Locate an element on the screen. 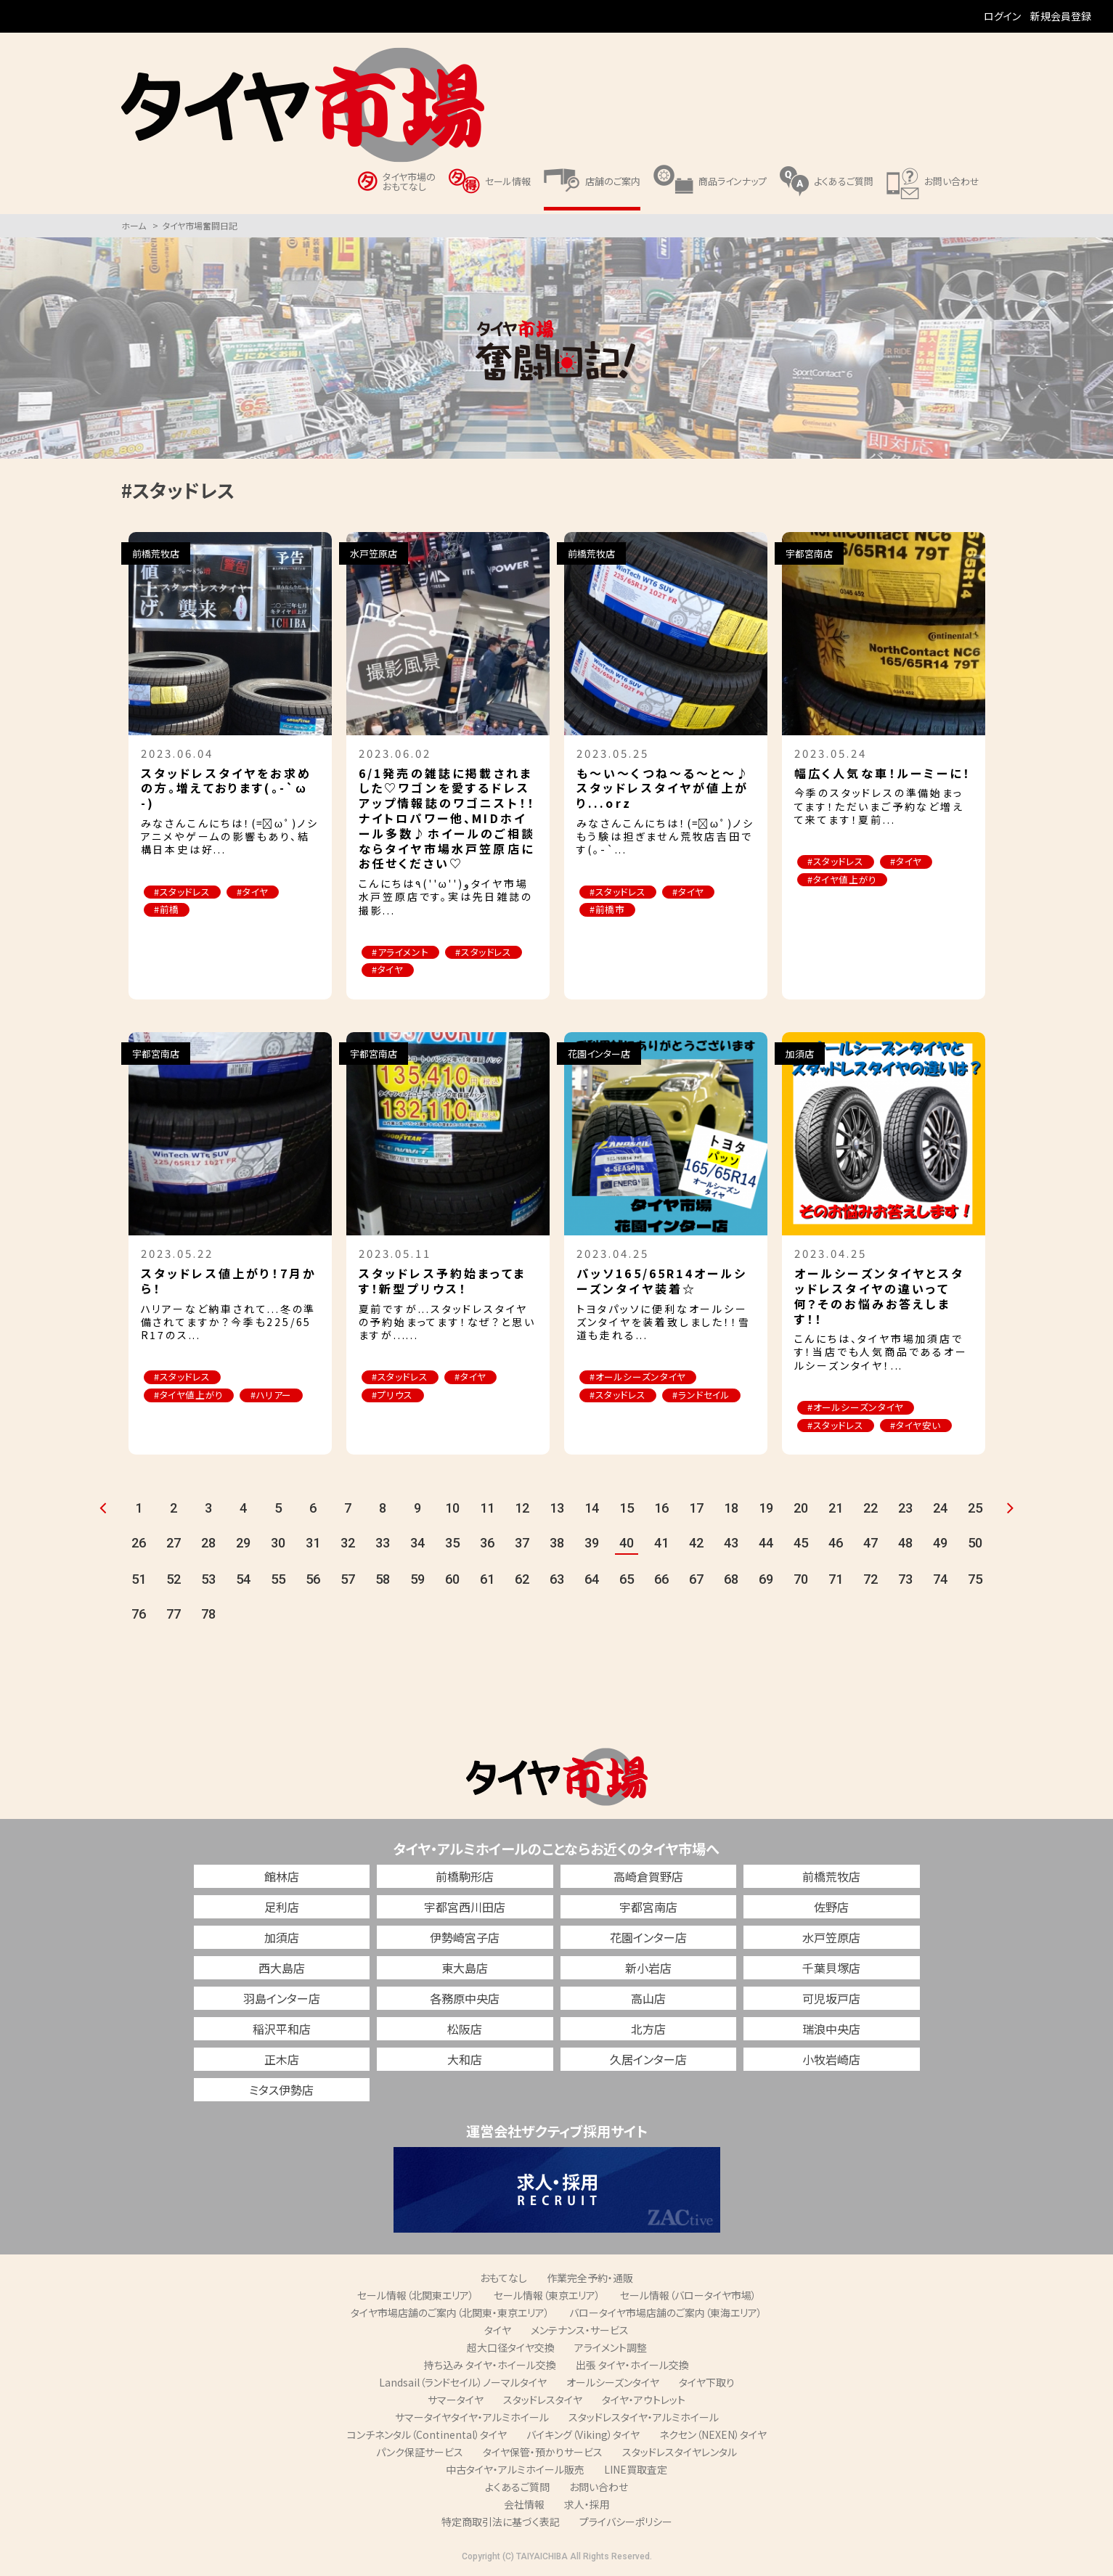 This screenshot has height=2576, width=1113. 会社情報 is located at coordinates (524, 2505).